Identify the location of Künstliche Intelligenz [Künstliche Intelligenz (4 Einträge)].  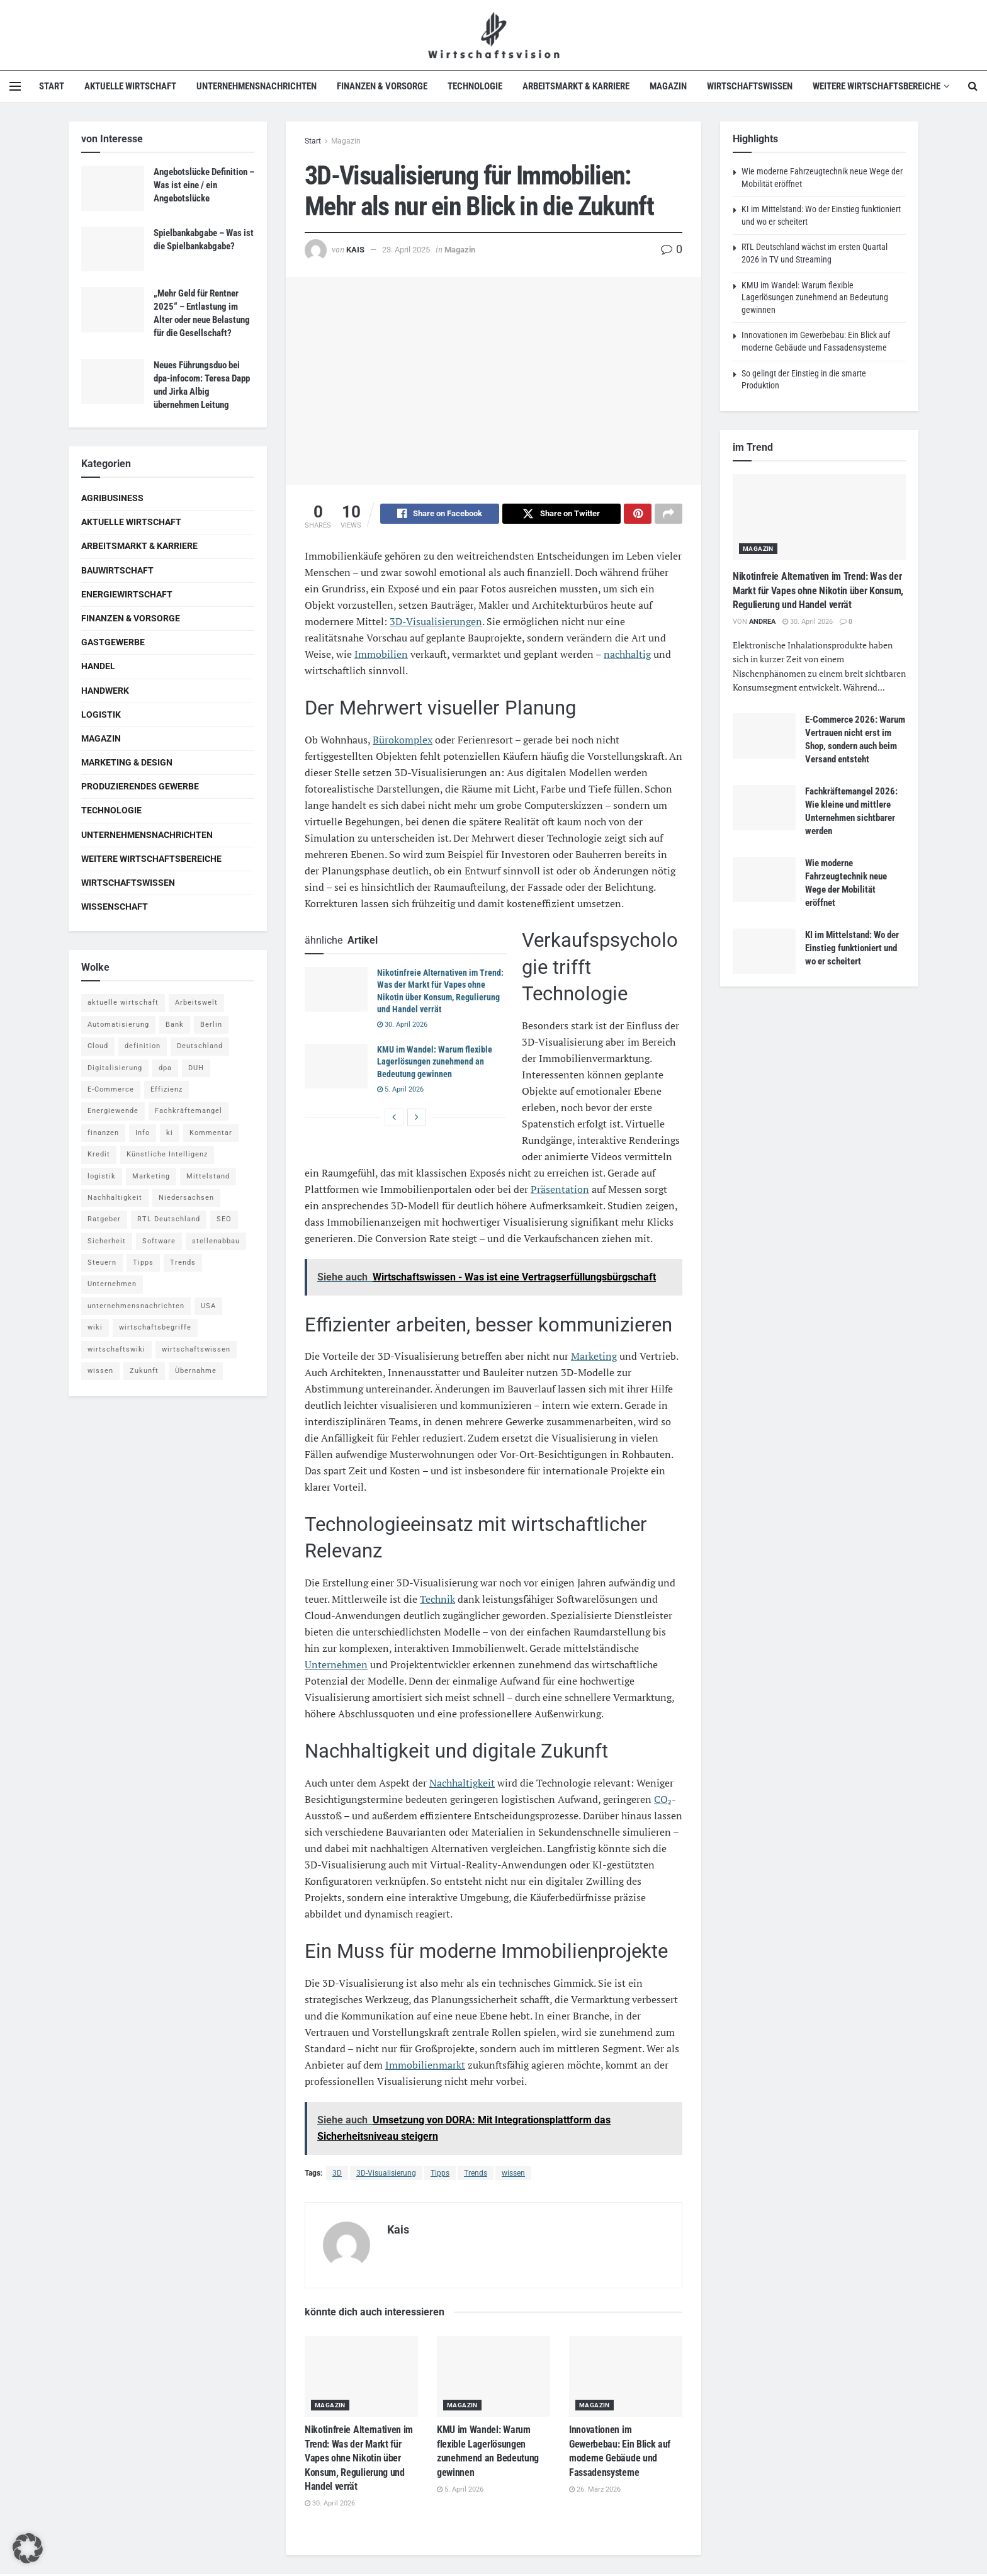
(167, 1154).